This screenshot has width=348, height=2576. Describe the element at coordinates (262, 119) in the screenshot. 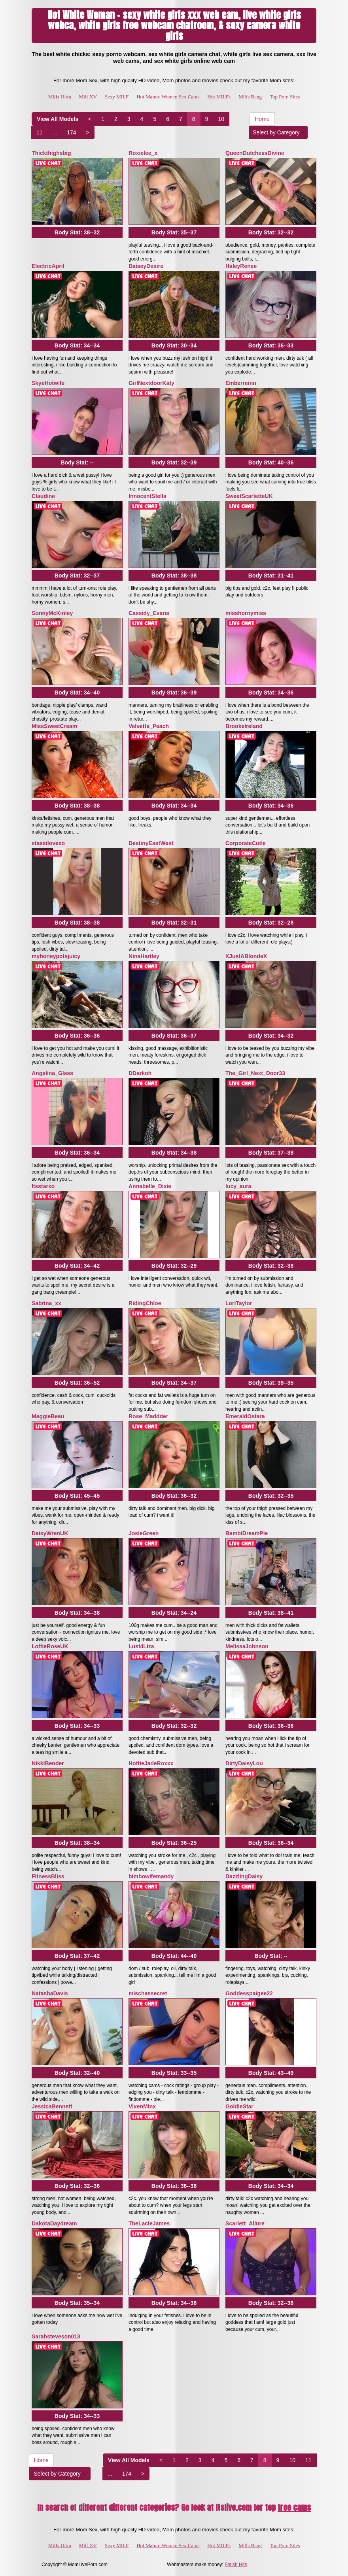

I see `Home` at that location.